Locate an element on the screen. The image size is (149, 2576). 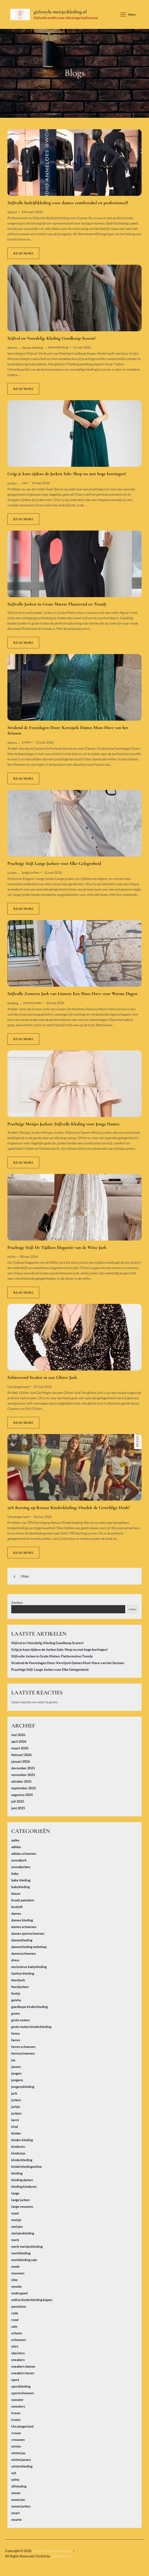
november 2025 is located at coordinates (23, 1775).